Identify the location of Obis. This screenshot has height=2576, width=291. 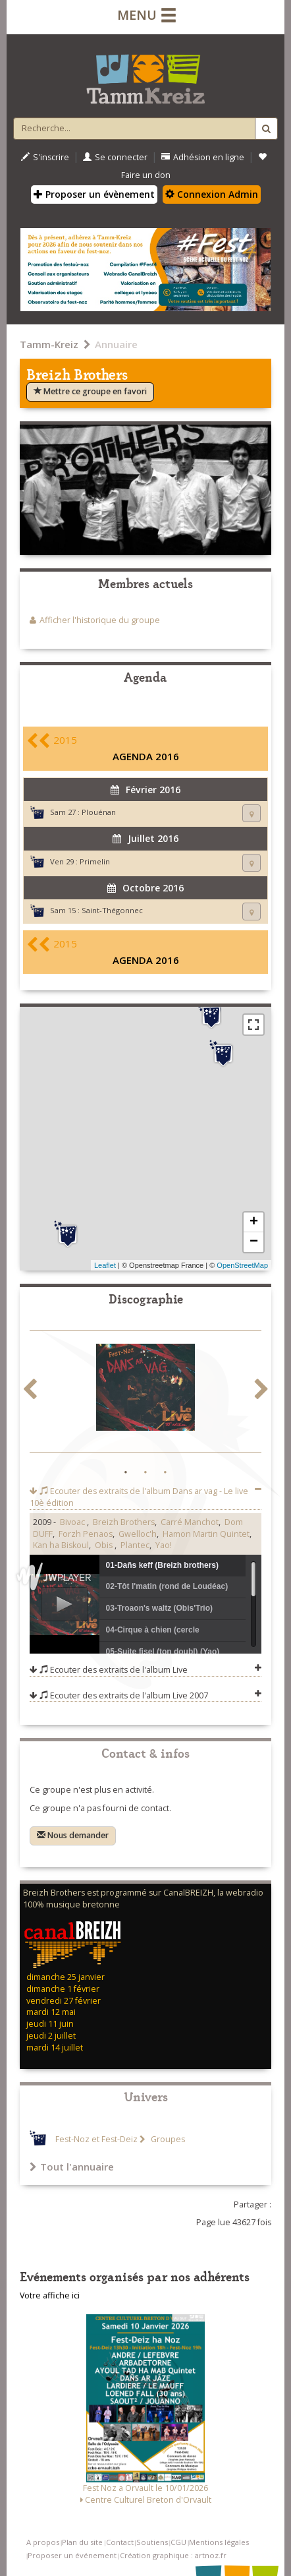
(105, 1545).